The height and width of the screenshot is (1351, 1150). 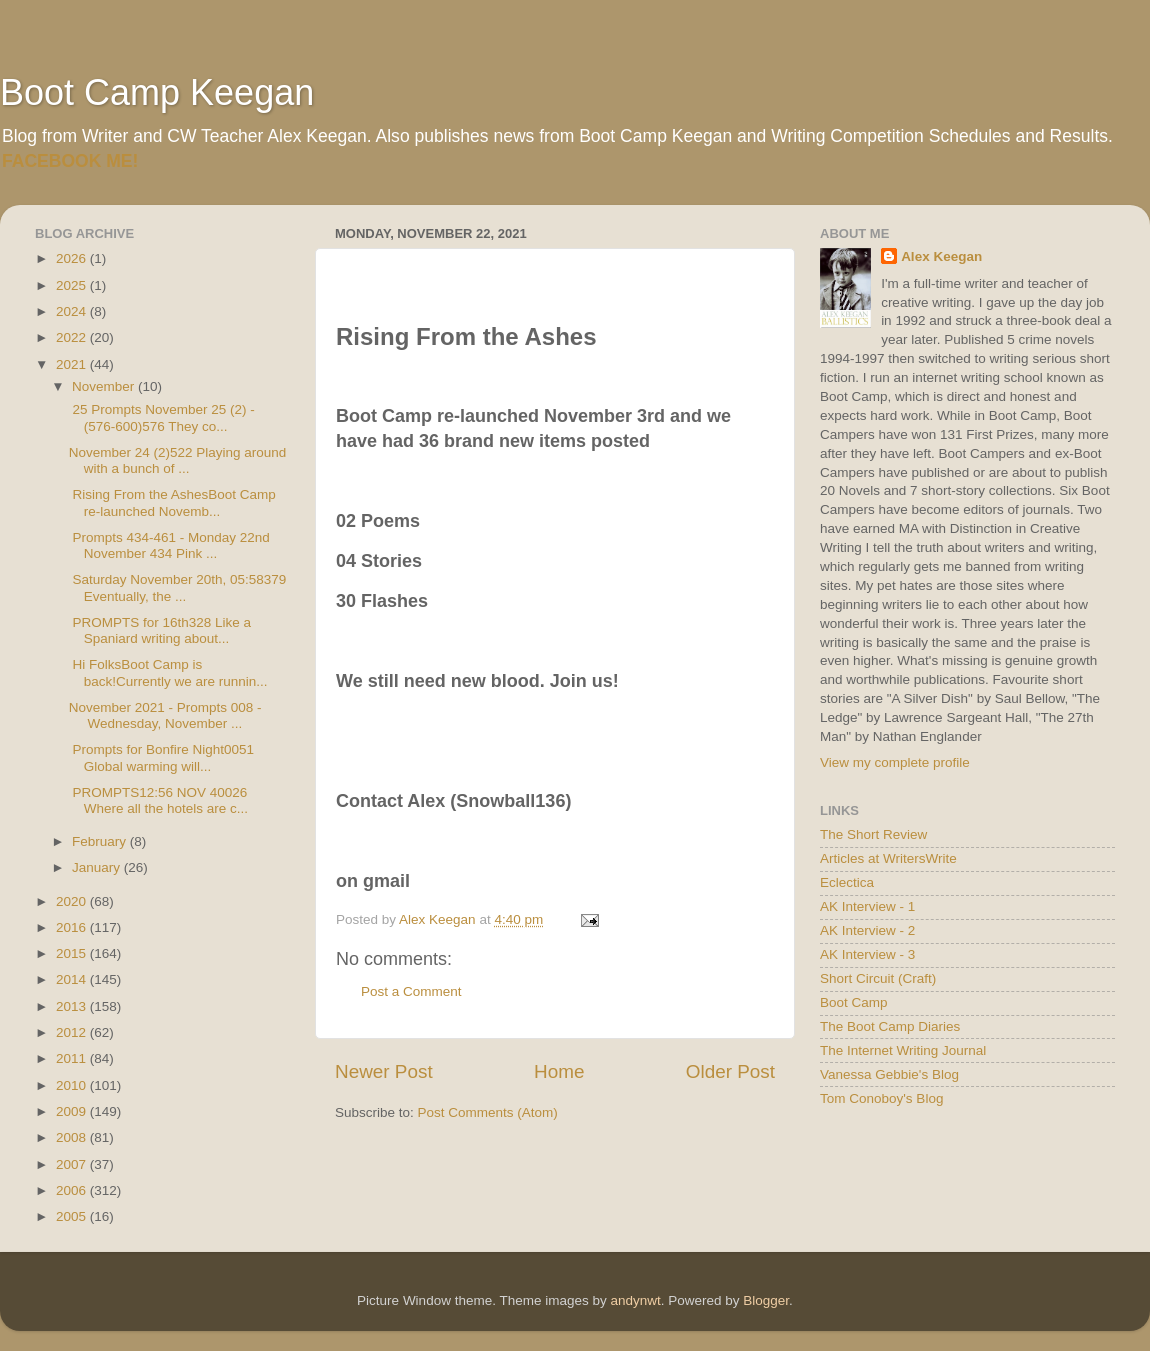 I want to click on AK Interview - 2, so click(x=867, y=930).